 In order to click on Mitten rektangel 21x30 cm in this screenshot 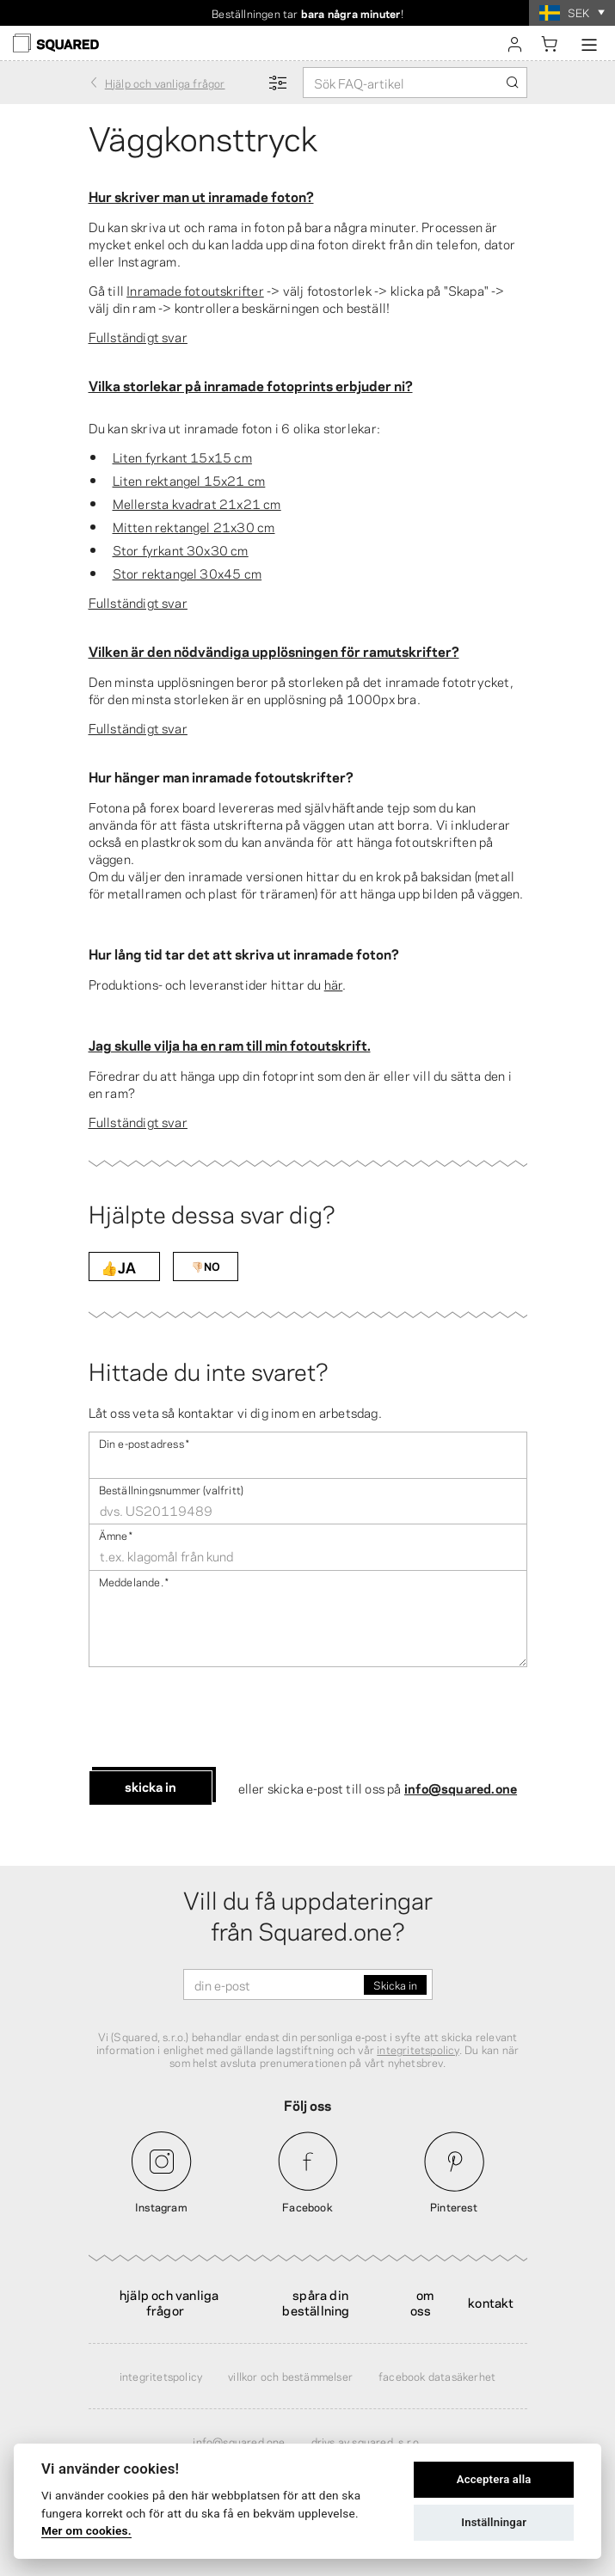, I will do `click(194, 526)`.